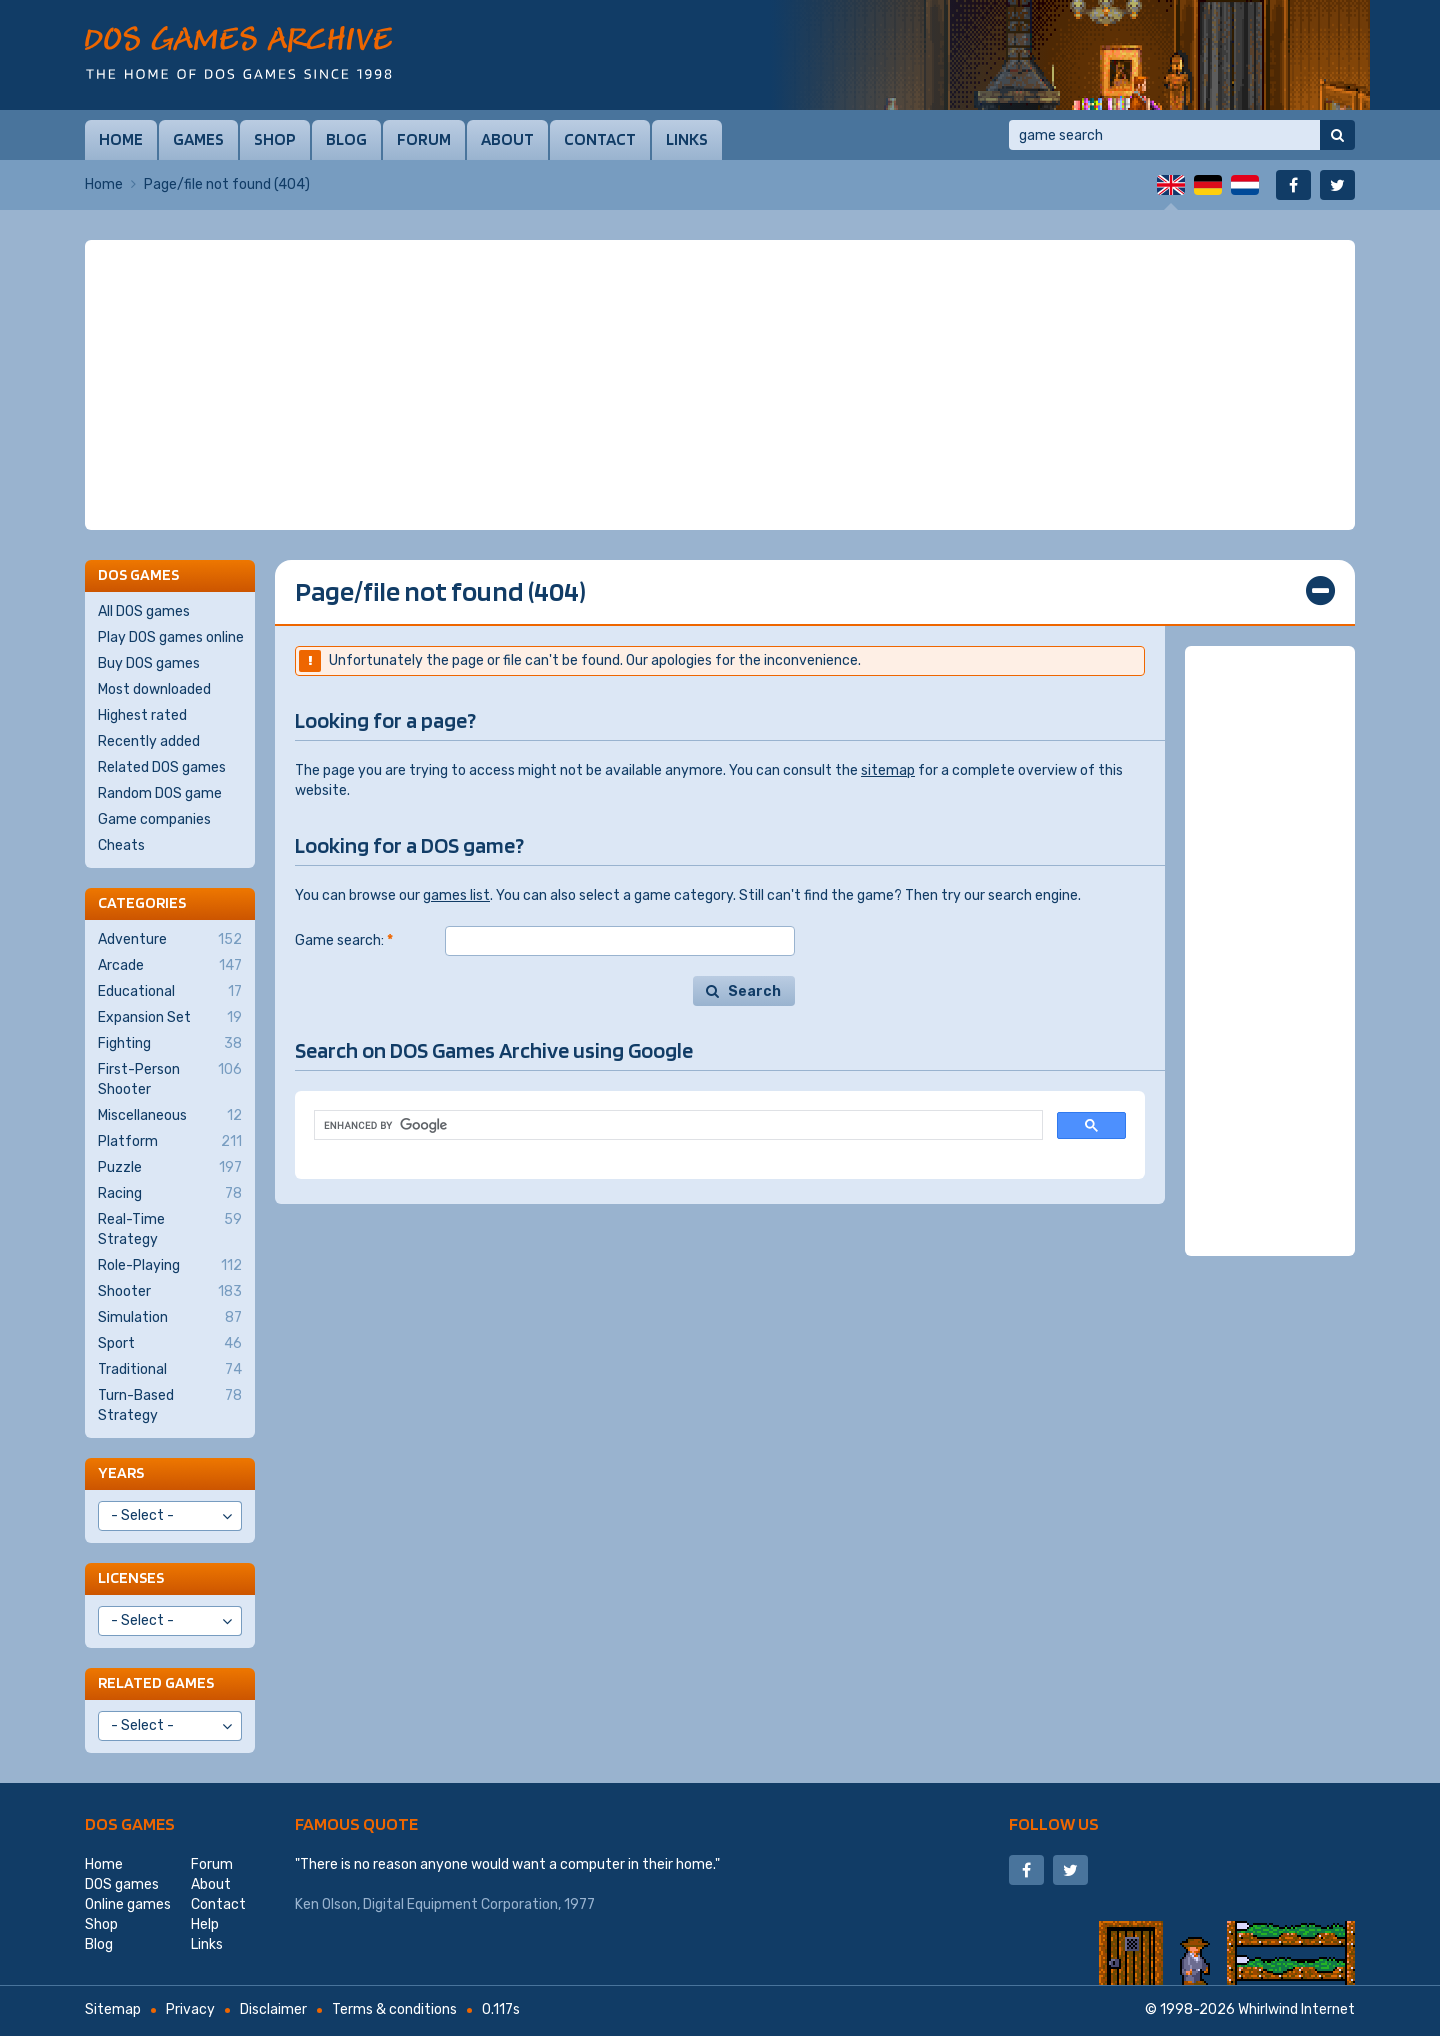 The height and width of the screenshot is (2036, 1440). I want to click on Links, so click(687, 139).